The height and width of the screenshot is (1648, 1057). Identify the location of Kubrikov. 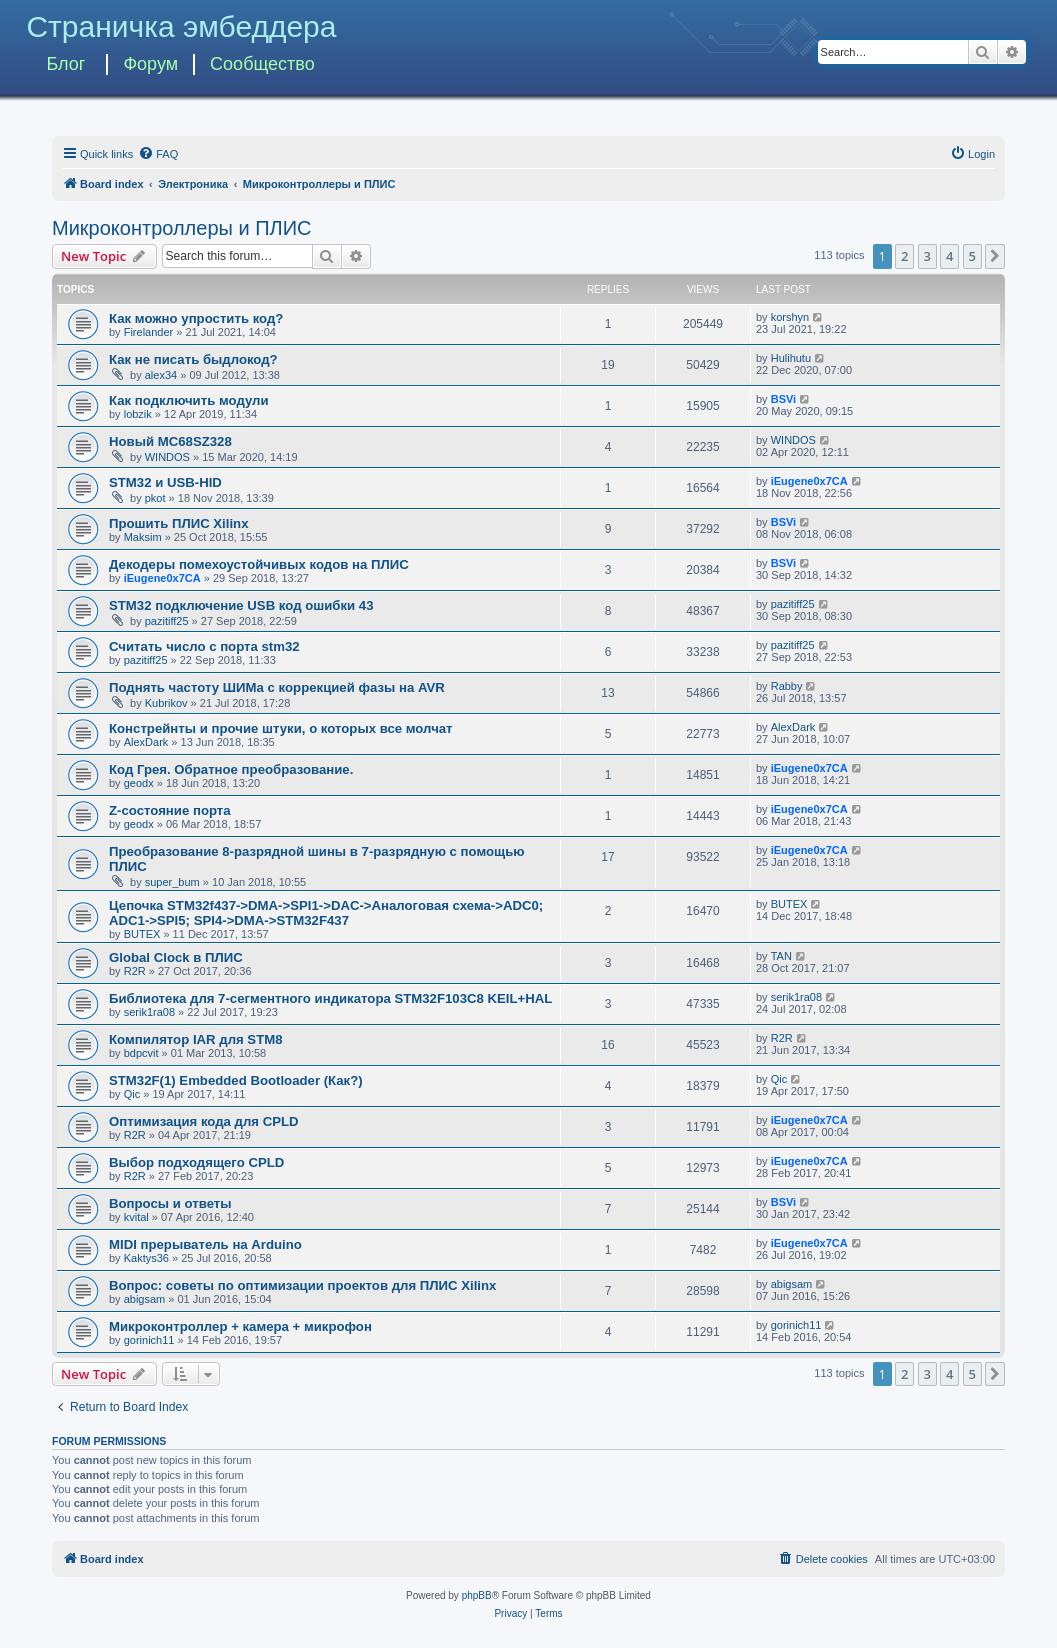
(166, 703).